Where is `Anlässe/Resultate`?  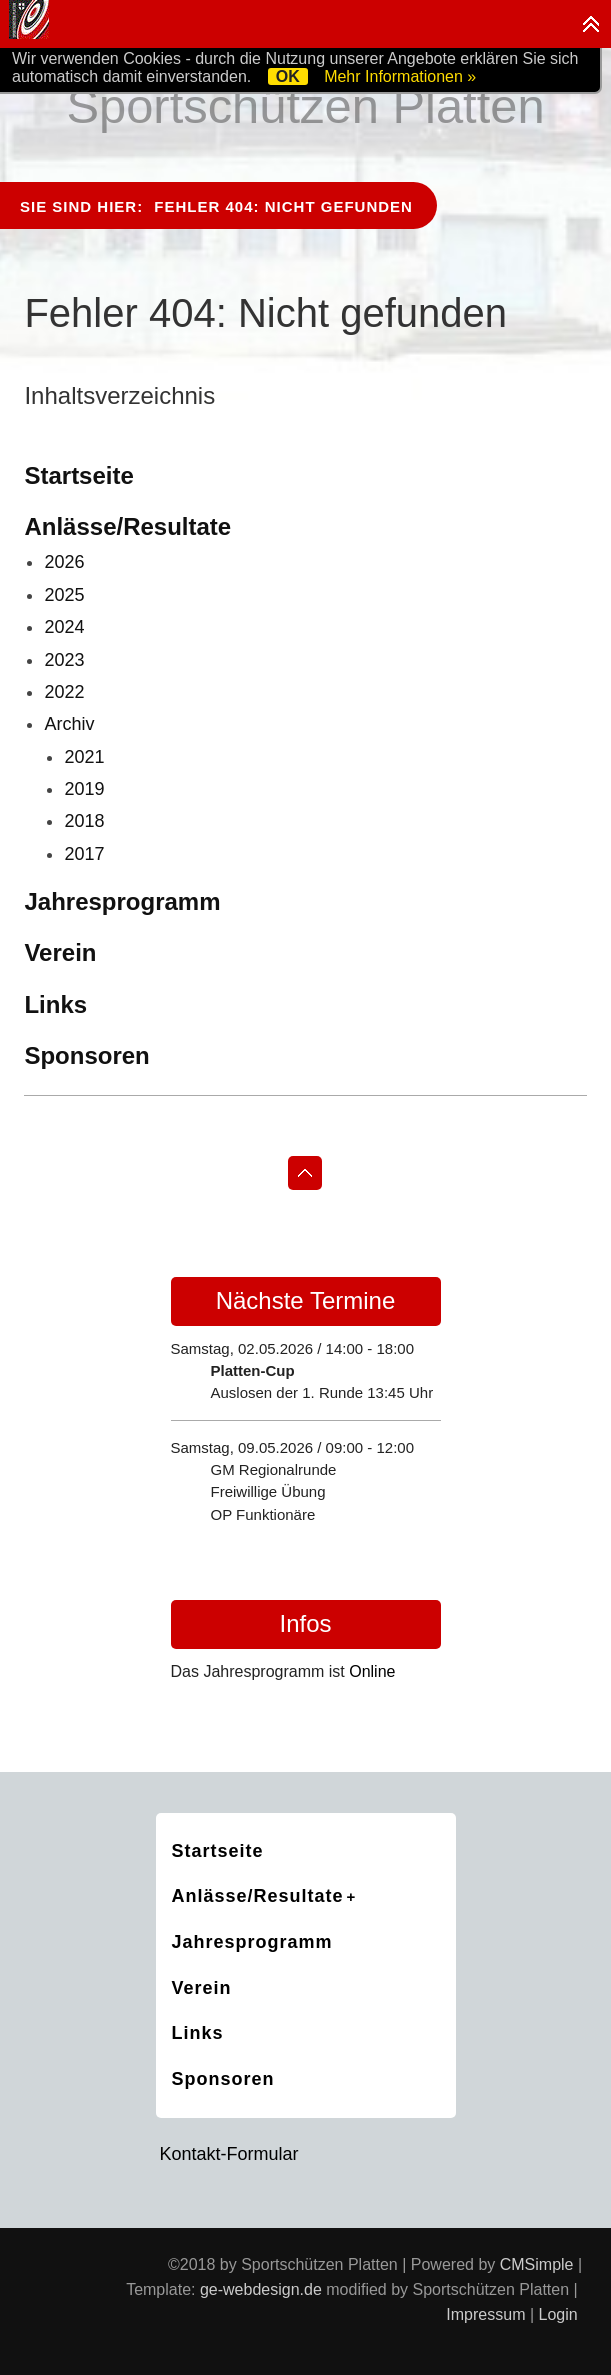 Anlässe/Resultate is located at coordinates (127, 526).